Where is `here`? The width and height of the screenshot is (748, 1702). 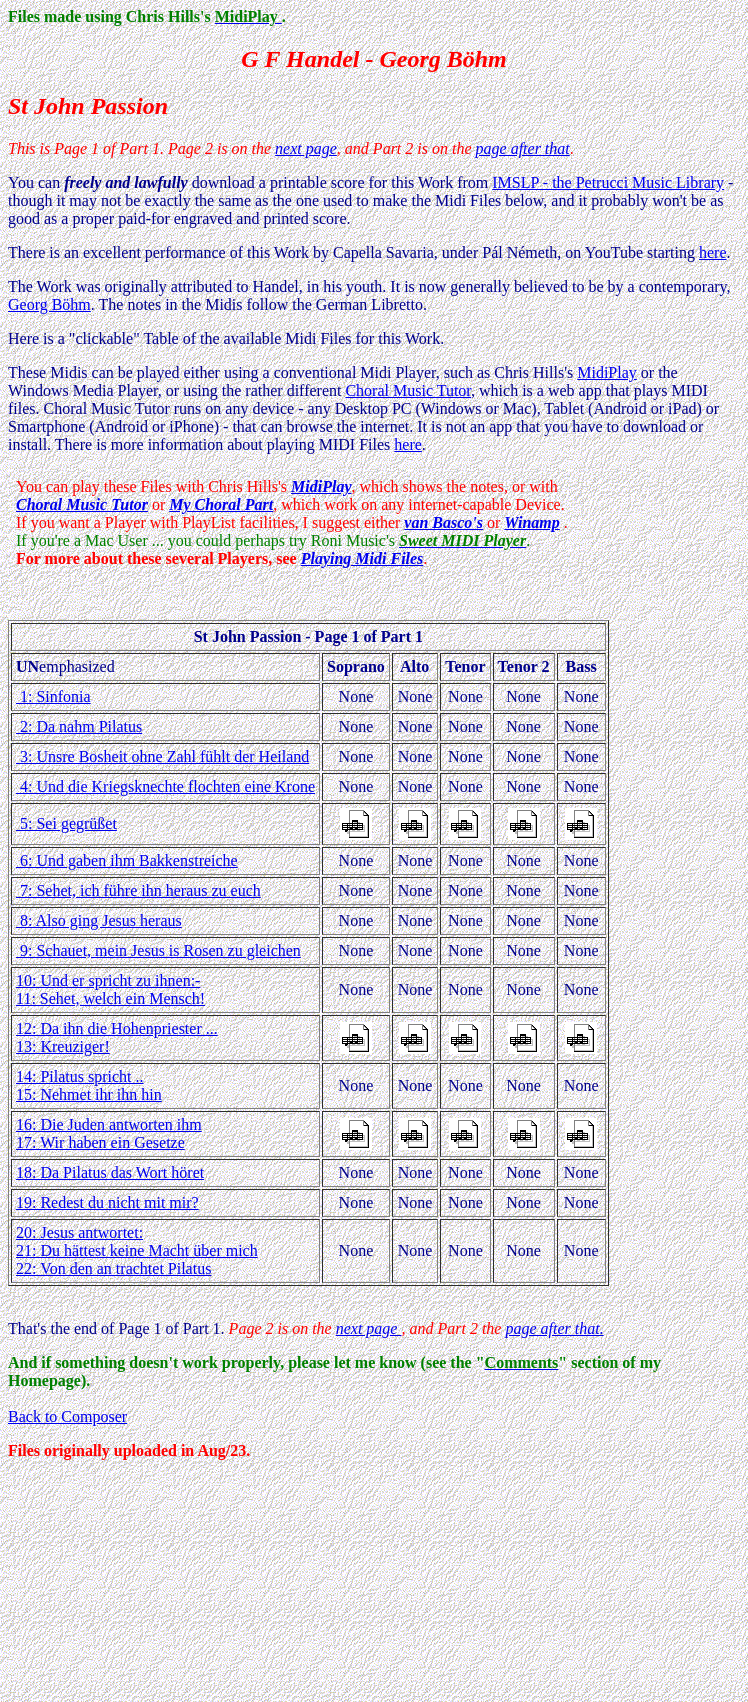
here is located at coordinates (713, 252).